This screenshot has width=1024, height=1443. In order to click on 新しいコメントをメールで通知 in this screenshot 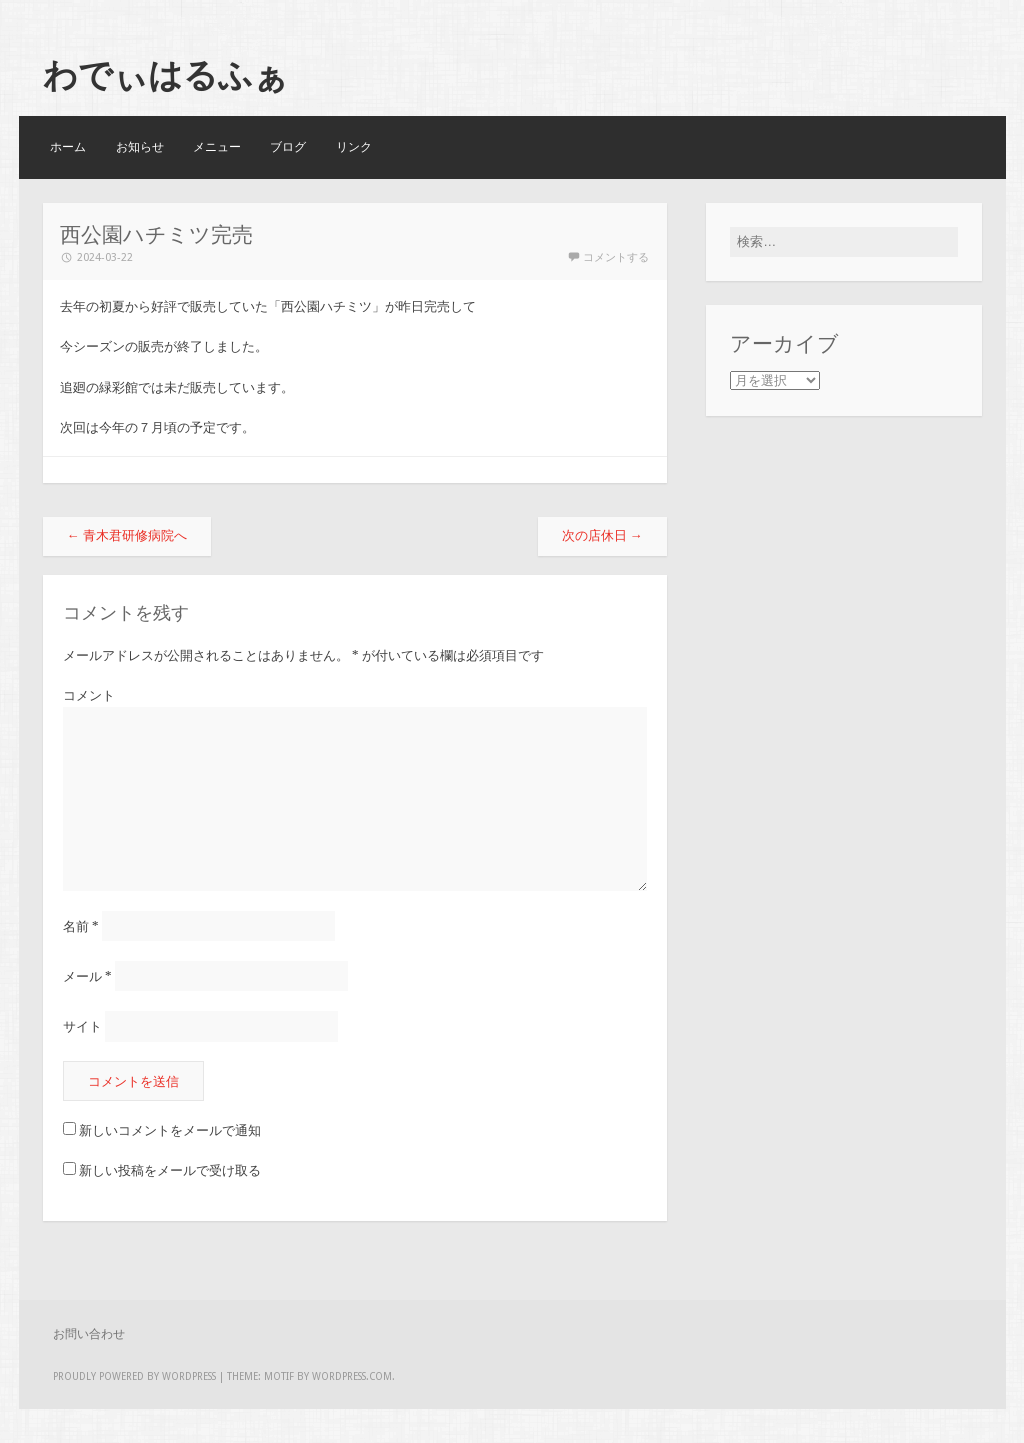, I will do `click(170, 1130)`.